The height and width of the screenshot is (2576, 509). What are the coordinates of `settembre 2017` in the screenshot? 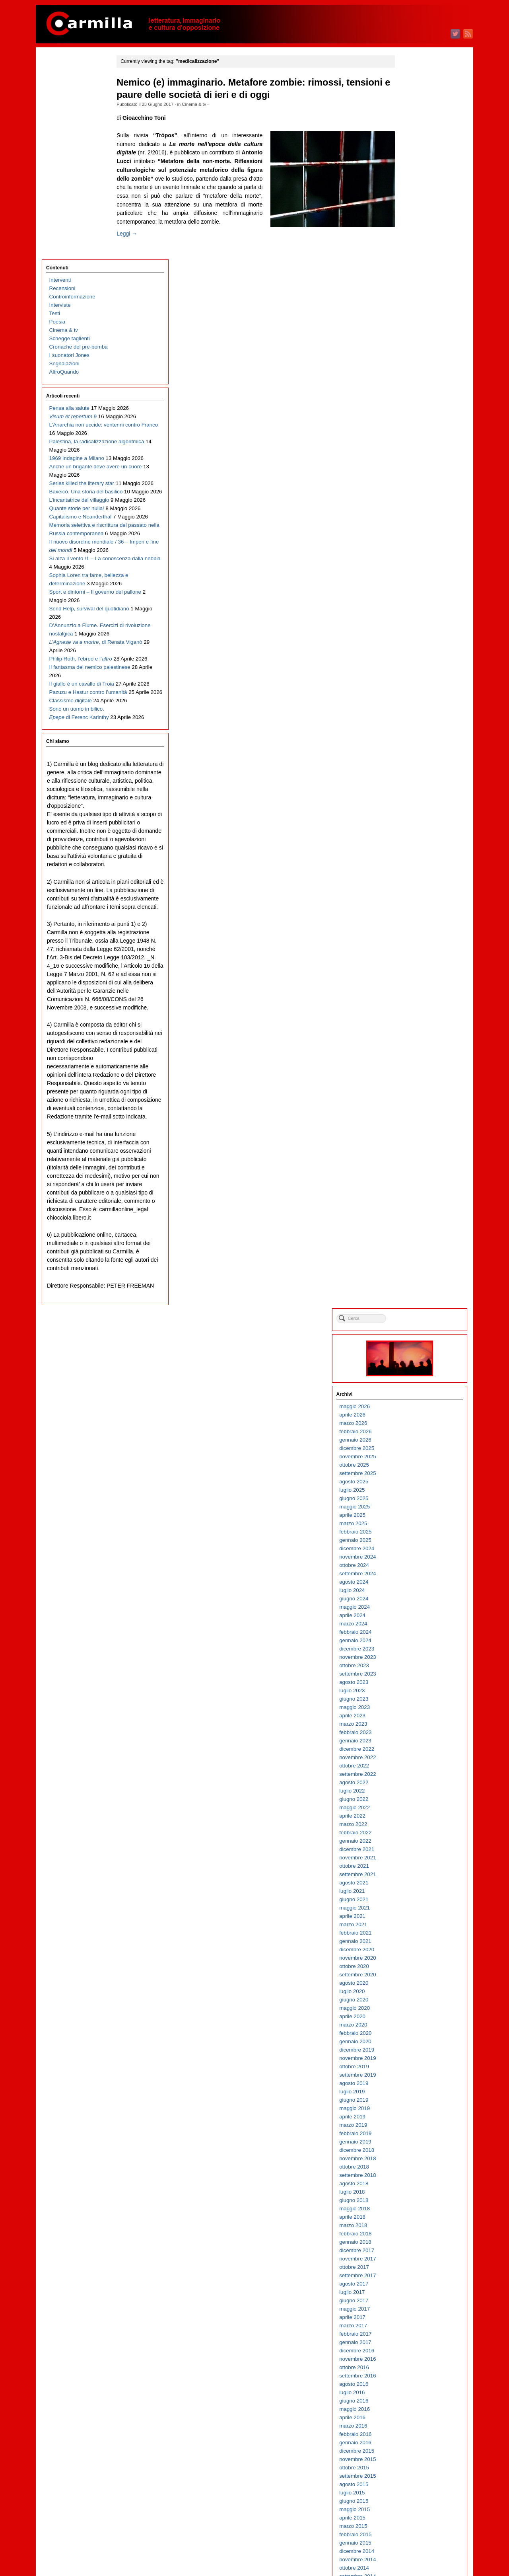 It's located at (415, 1024).